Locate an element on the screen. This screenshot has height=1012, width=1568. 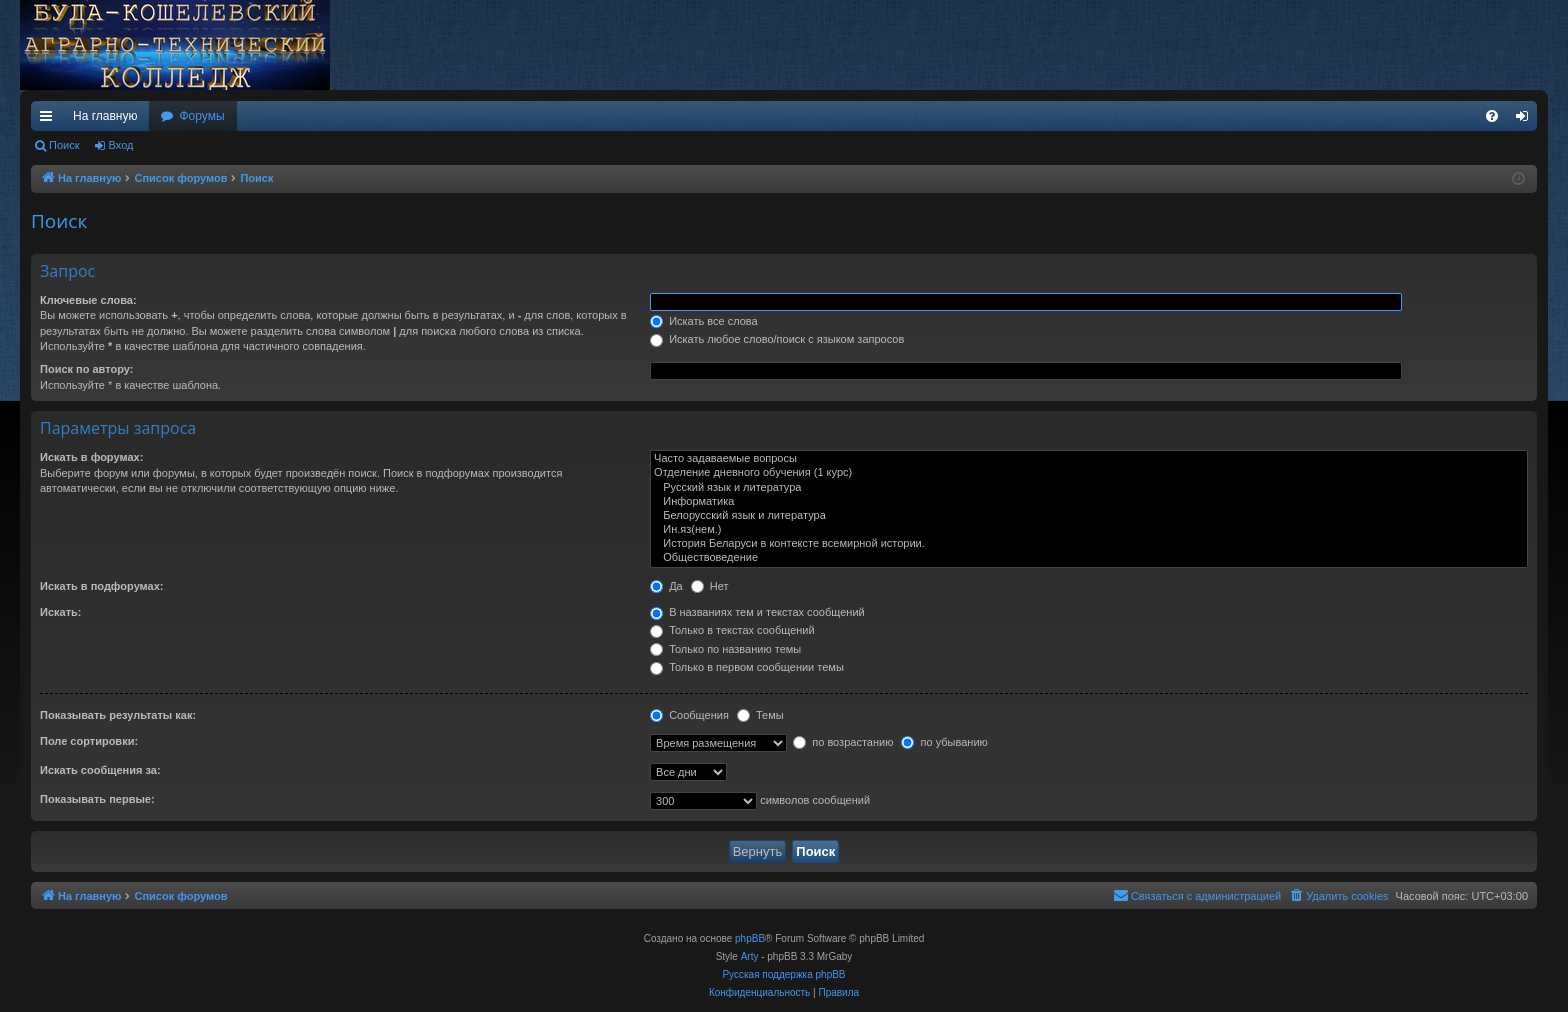
Показывать результаты как: is located at coordinates (118, 715).